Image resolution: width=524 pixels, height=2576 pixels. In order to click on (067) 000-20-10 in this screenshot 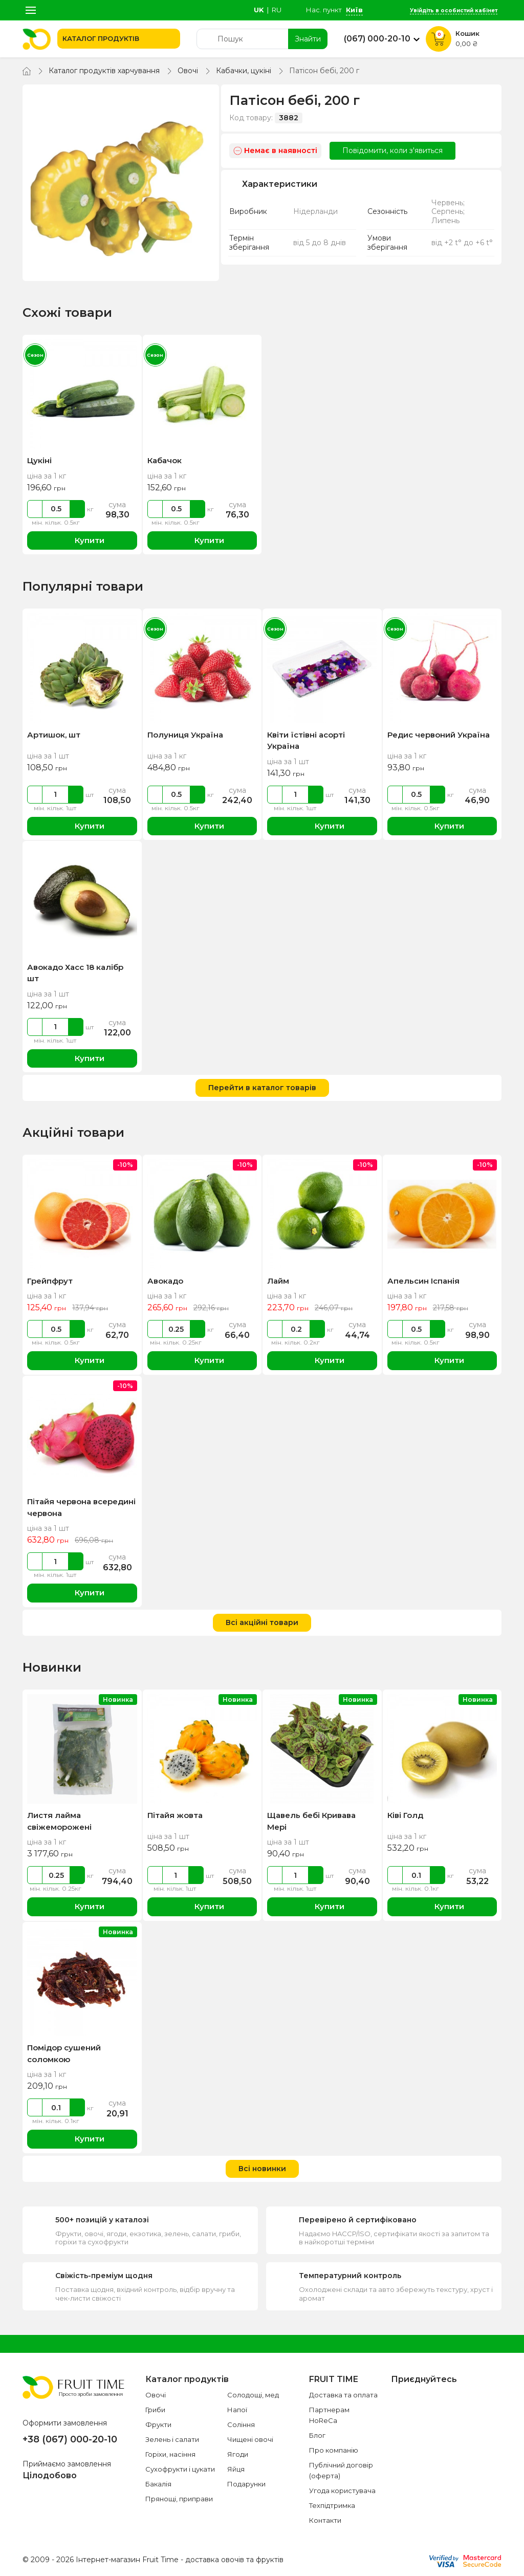, I will do `click(377, 39)`.